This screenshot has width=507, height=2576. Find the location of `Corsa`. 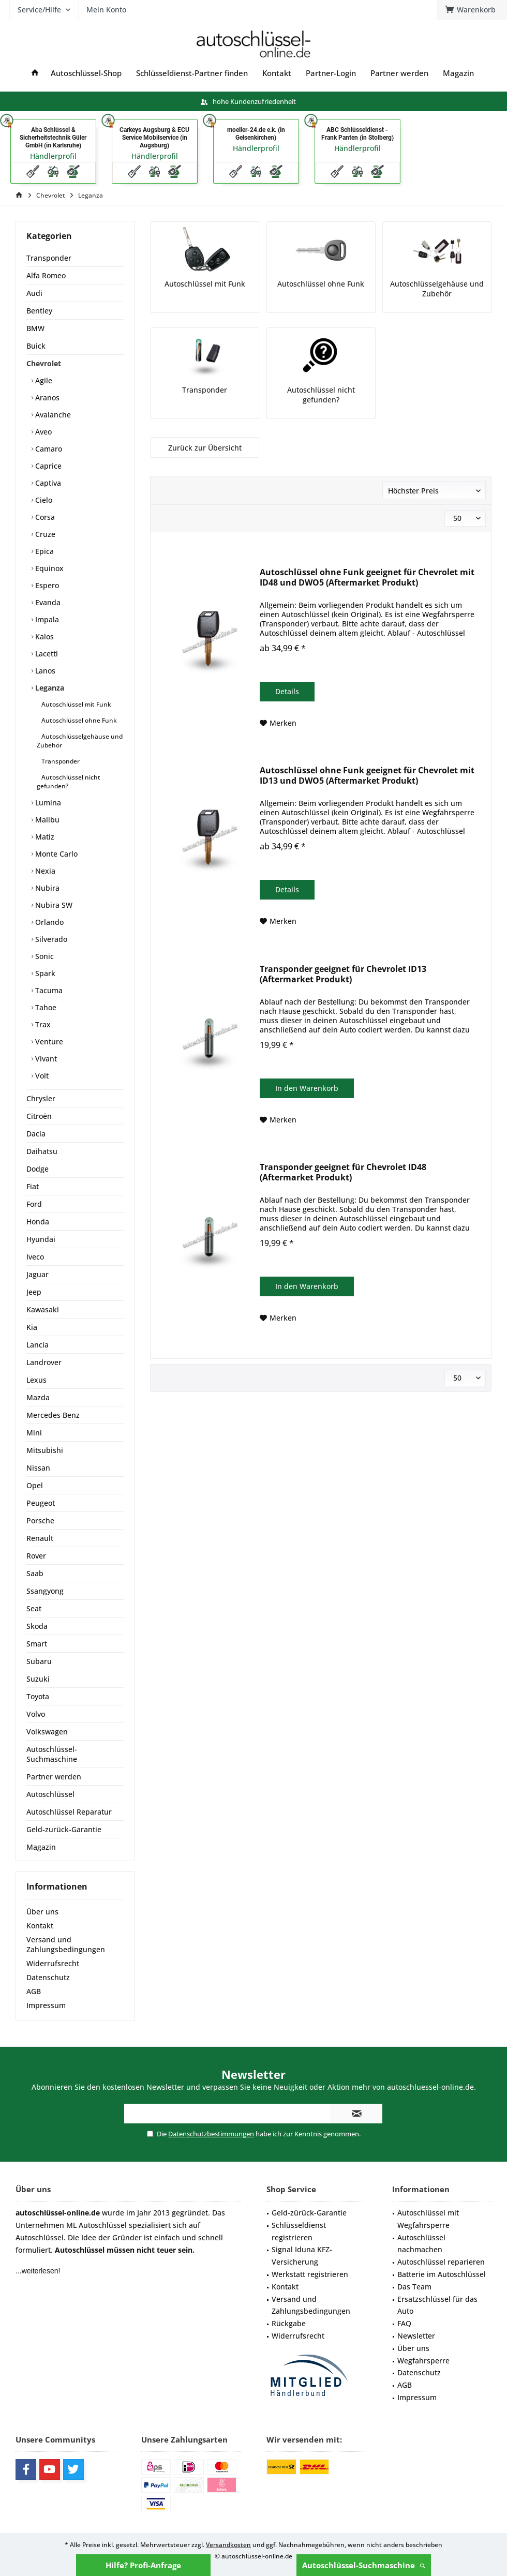

Corsa is located at coordinates (44, 517).